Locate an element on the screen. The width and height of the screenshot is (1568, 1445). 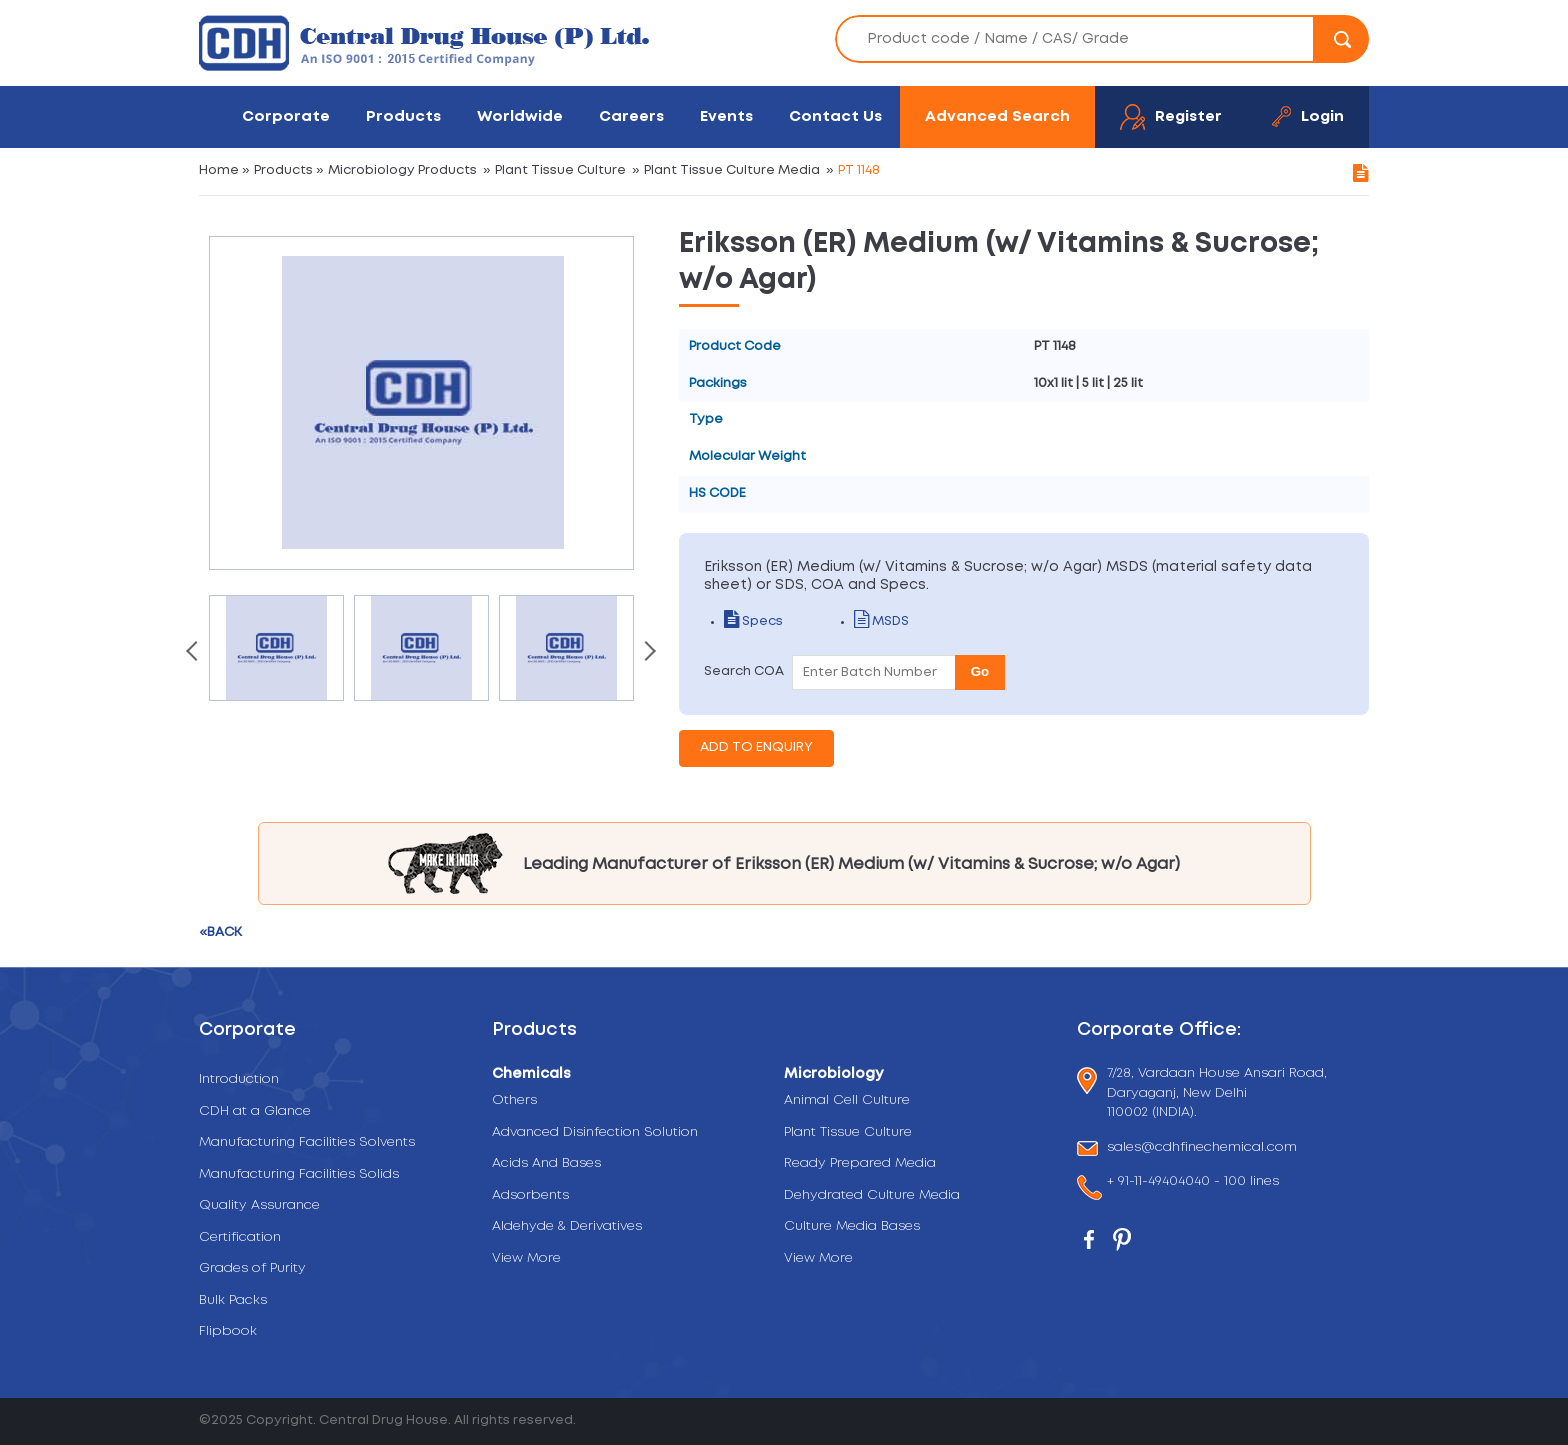
Events is located at coordinates (726, 116).